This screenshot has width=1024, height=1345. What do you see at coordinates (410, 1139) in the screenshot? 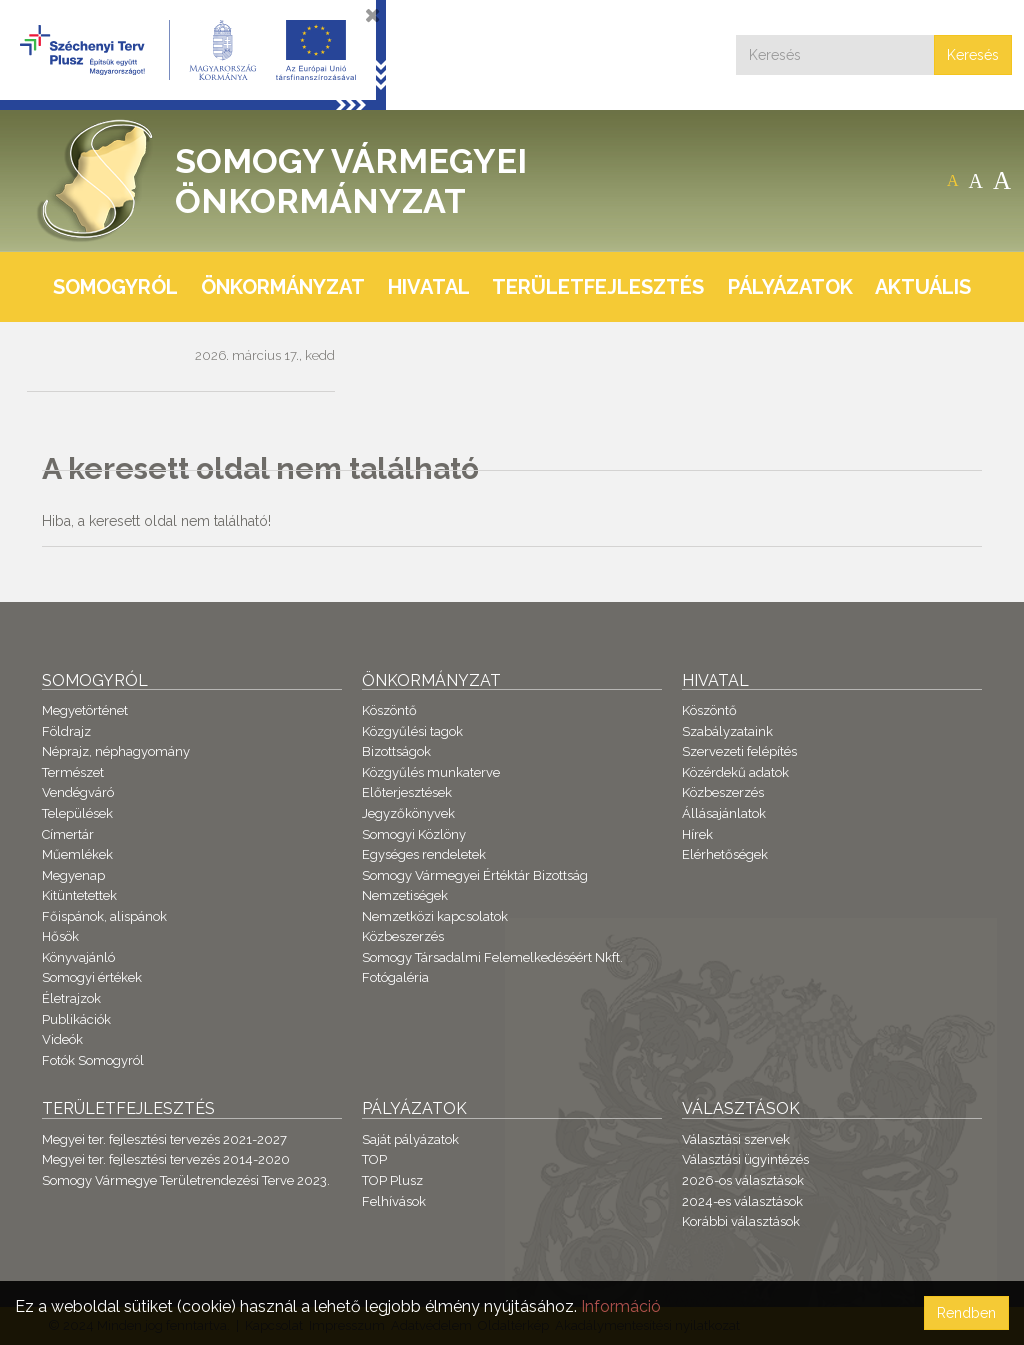
I see `Saját pályázatok` at bounding box center [410, 1139].